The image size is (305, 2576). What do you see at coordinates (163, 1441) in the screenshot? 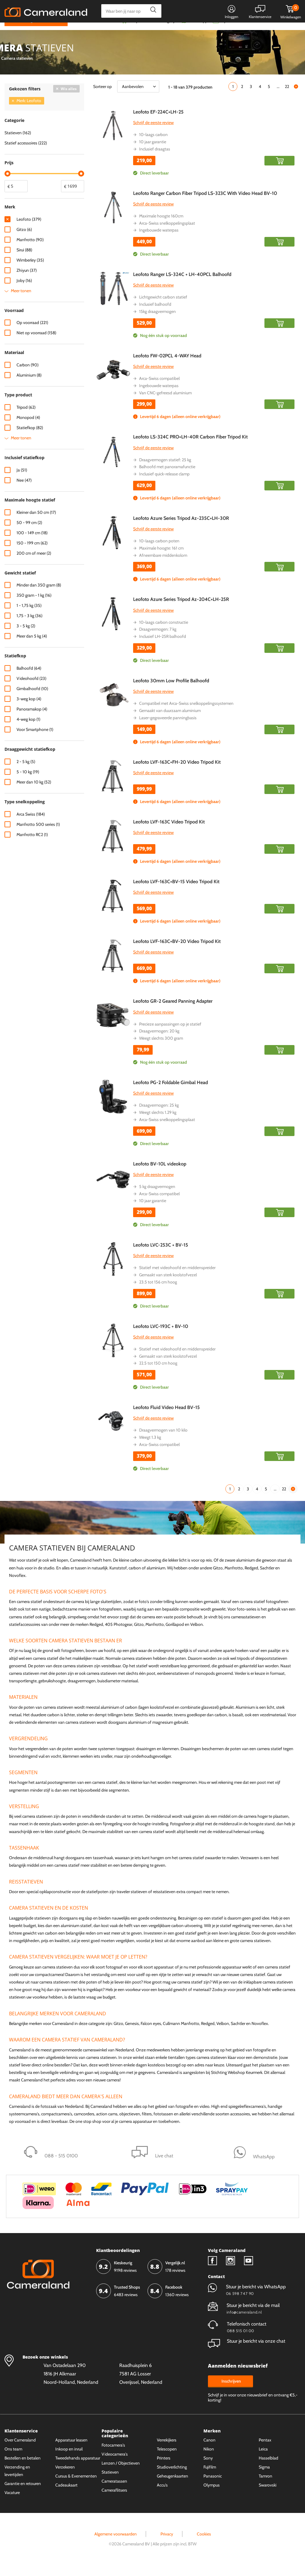
I see `Draagvermogen van 10 kilo` at bounding box center [163, 1441].